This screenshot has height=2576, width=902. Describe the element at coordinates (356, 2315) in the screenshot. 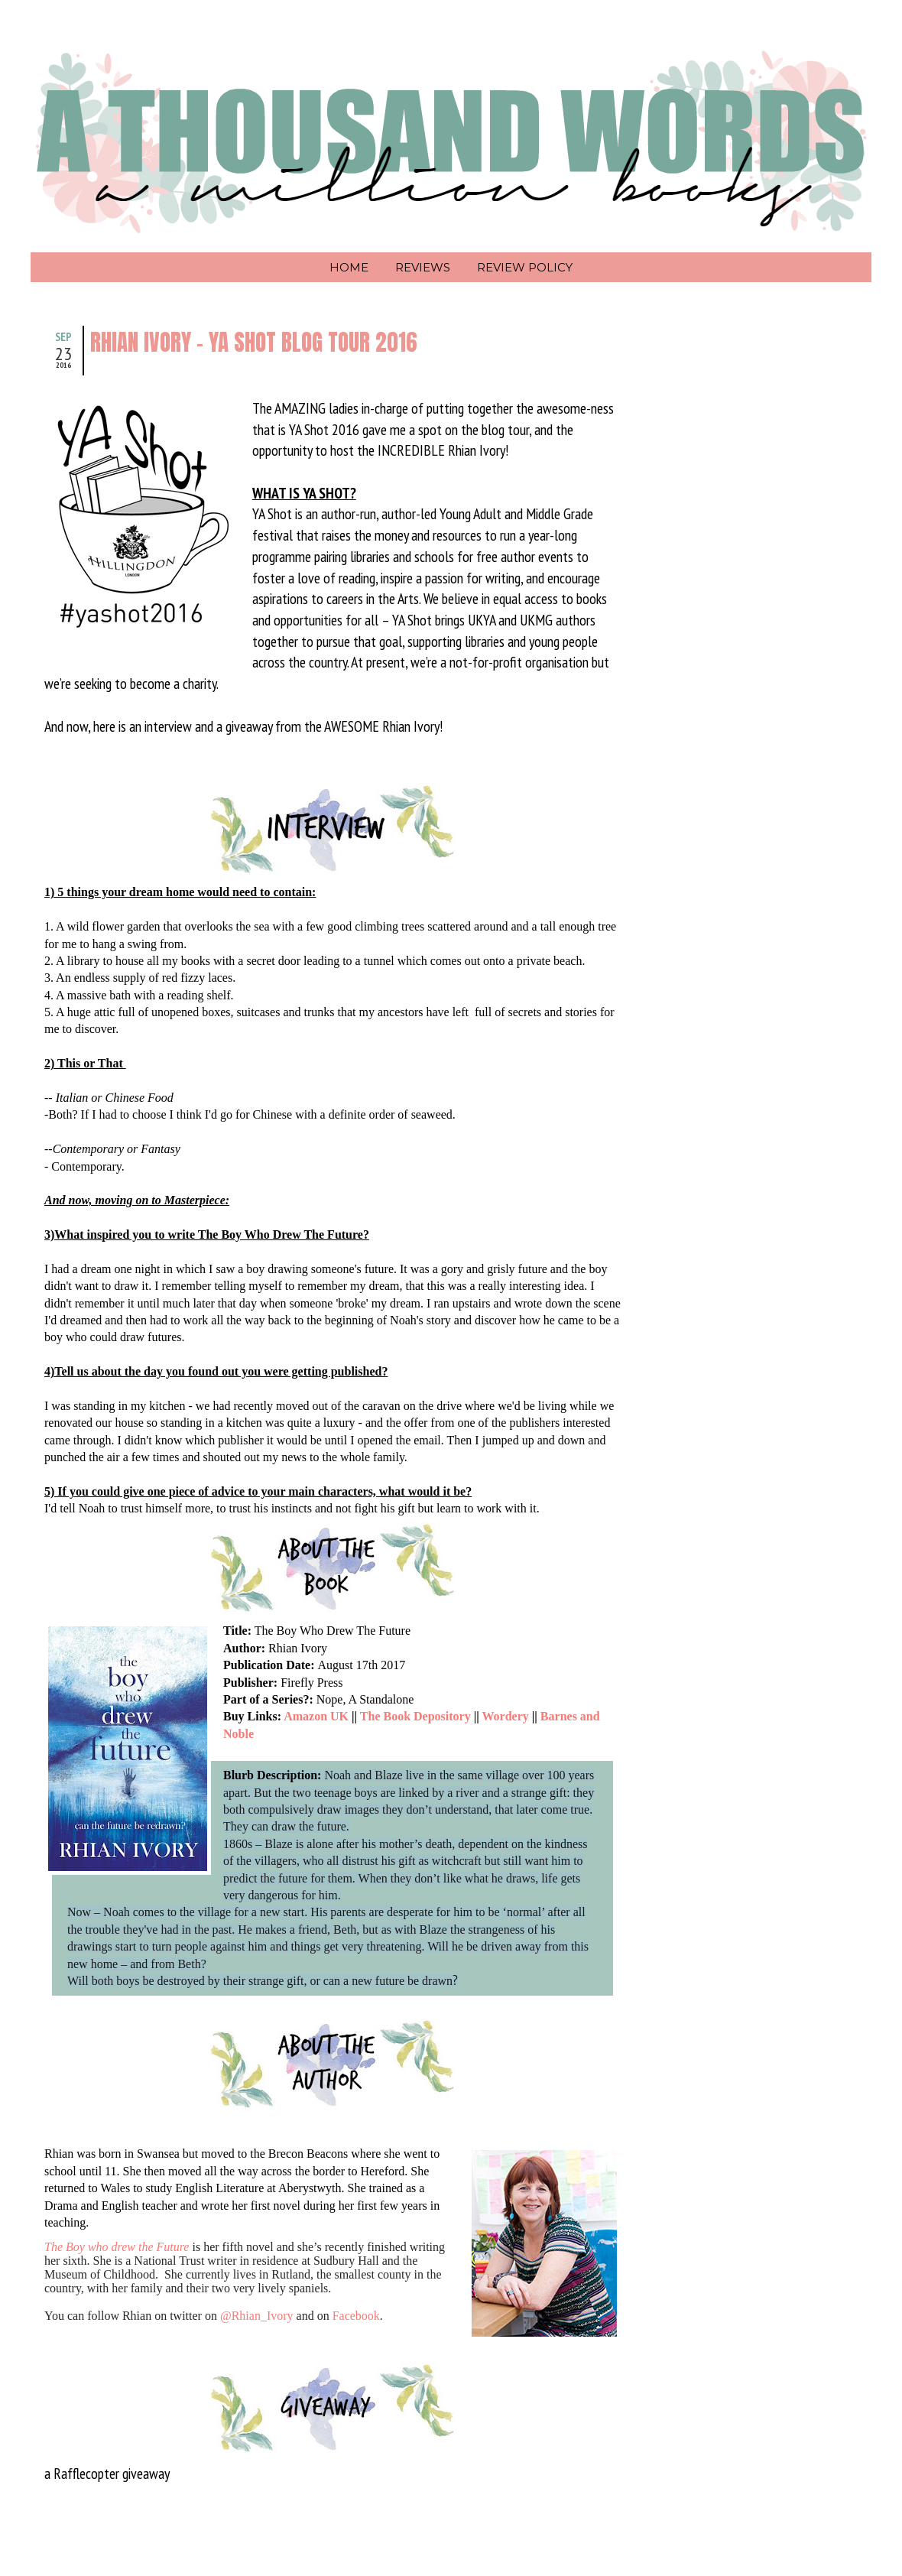

I see `Facebook` at that location.